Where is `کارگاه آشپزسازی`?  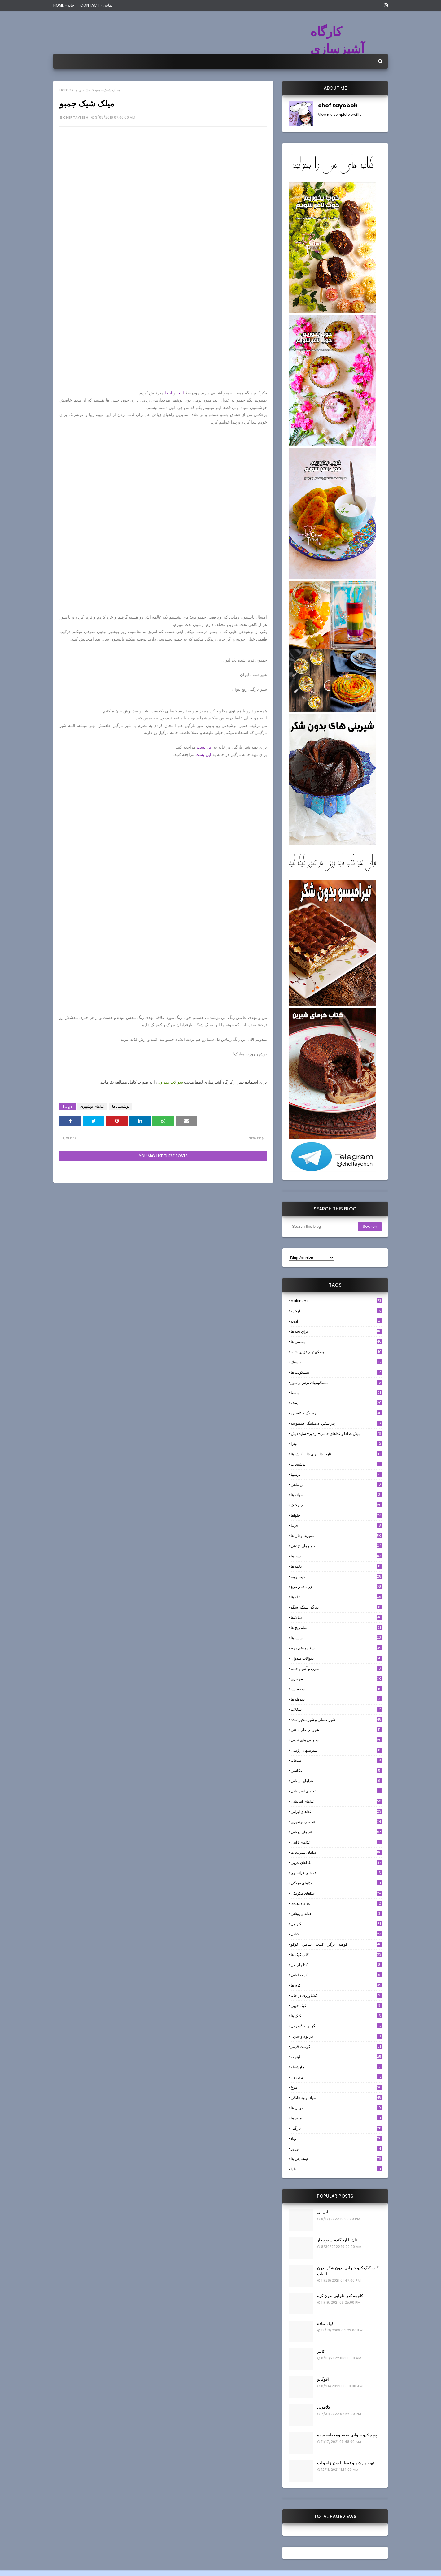
کارگاه آشپزسازی is located at coordinates (337, 40).